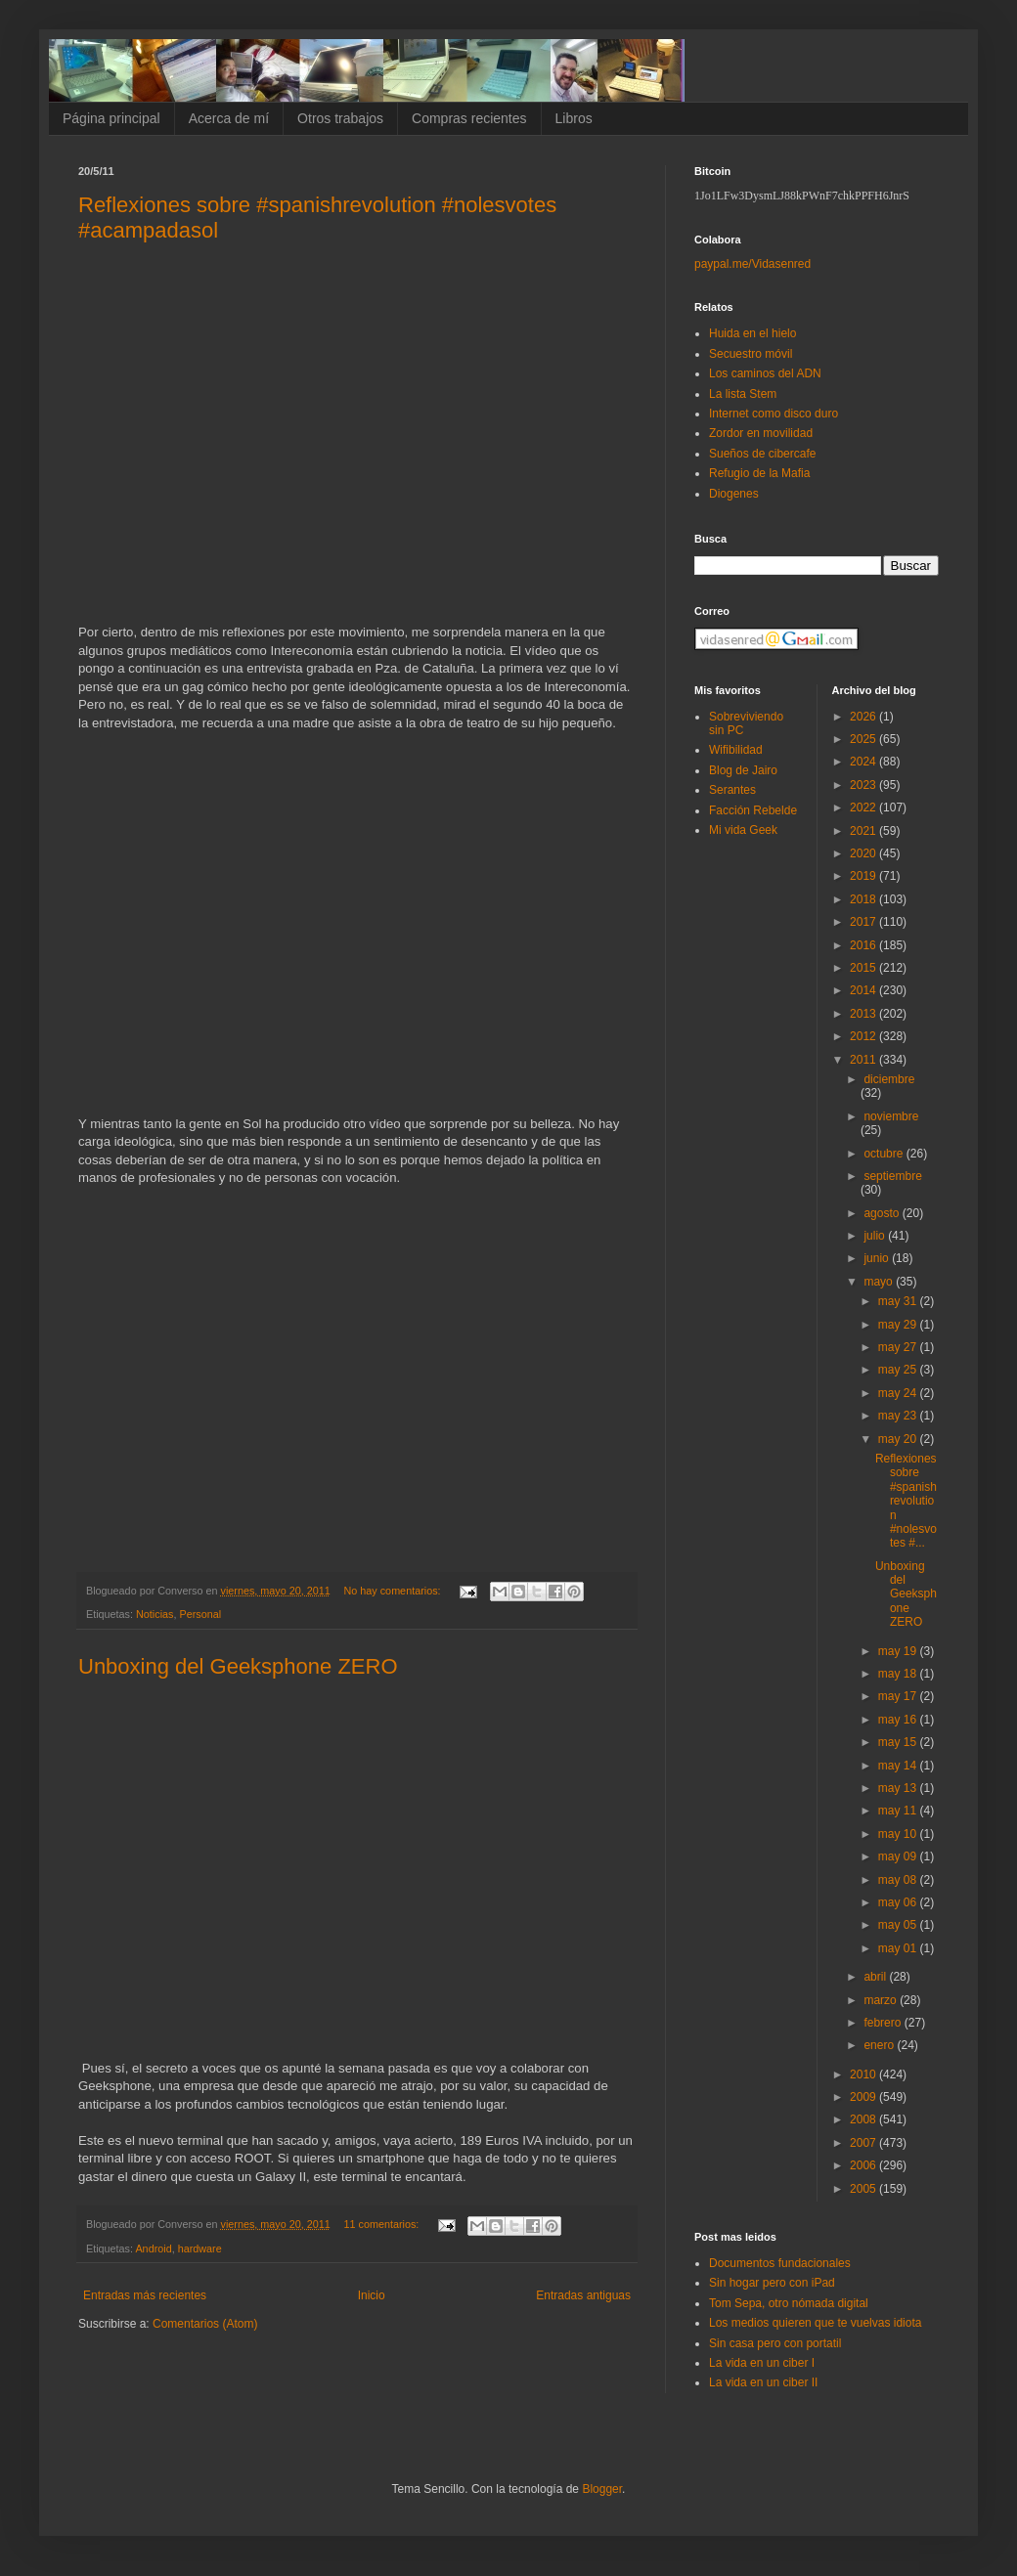 The image size is (1017, 2576). Describe the element at coordinates (371, 2295) in the screenshot. I see `Inicio` at that location.